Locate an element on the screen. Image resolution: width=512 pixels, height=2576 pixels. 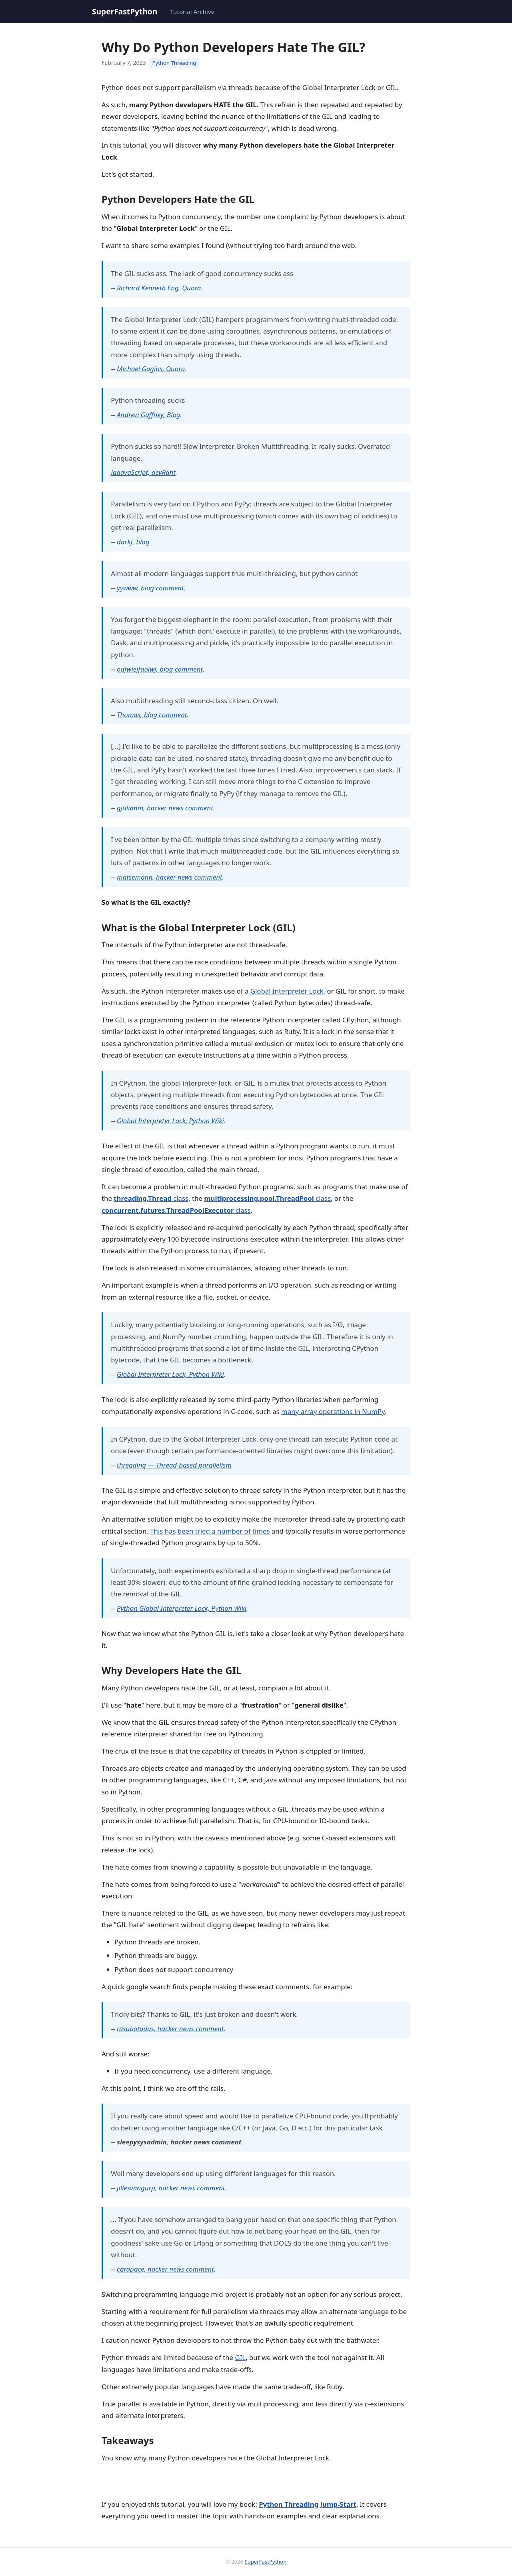
Richard Kenneth Eng, Quora is located at coordinates (159, 287).